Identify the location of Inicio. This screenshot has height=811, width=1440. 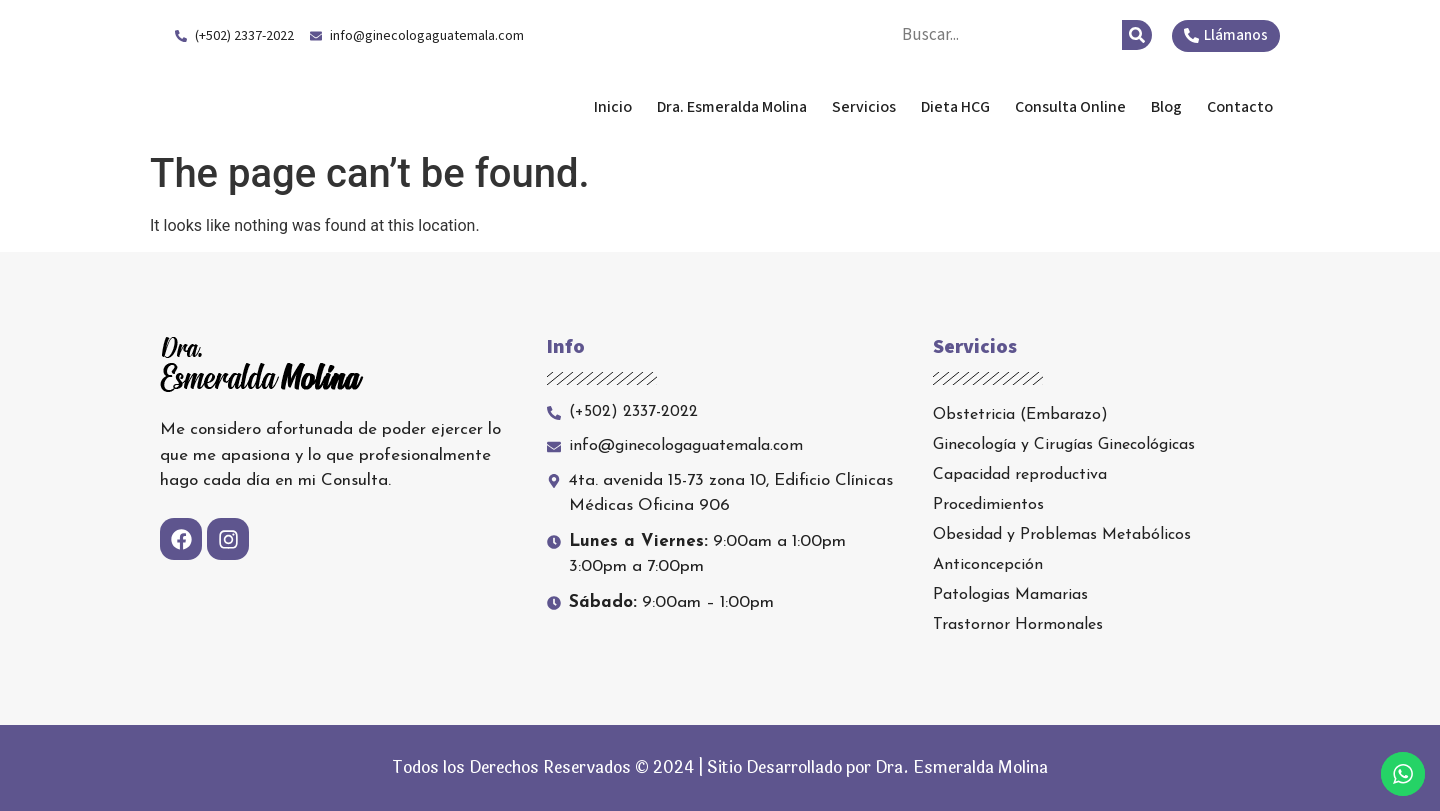
(613, 107).